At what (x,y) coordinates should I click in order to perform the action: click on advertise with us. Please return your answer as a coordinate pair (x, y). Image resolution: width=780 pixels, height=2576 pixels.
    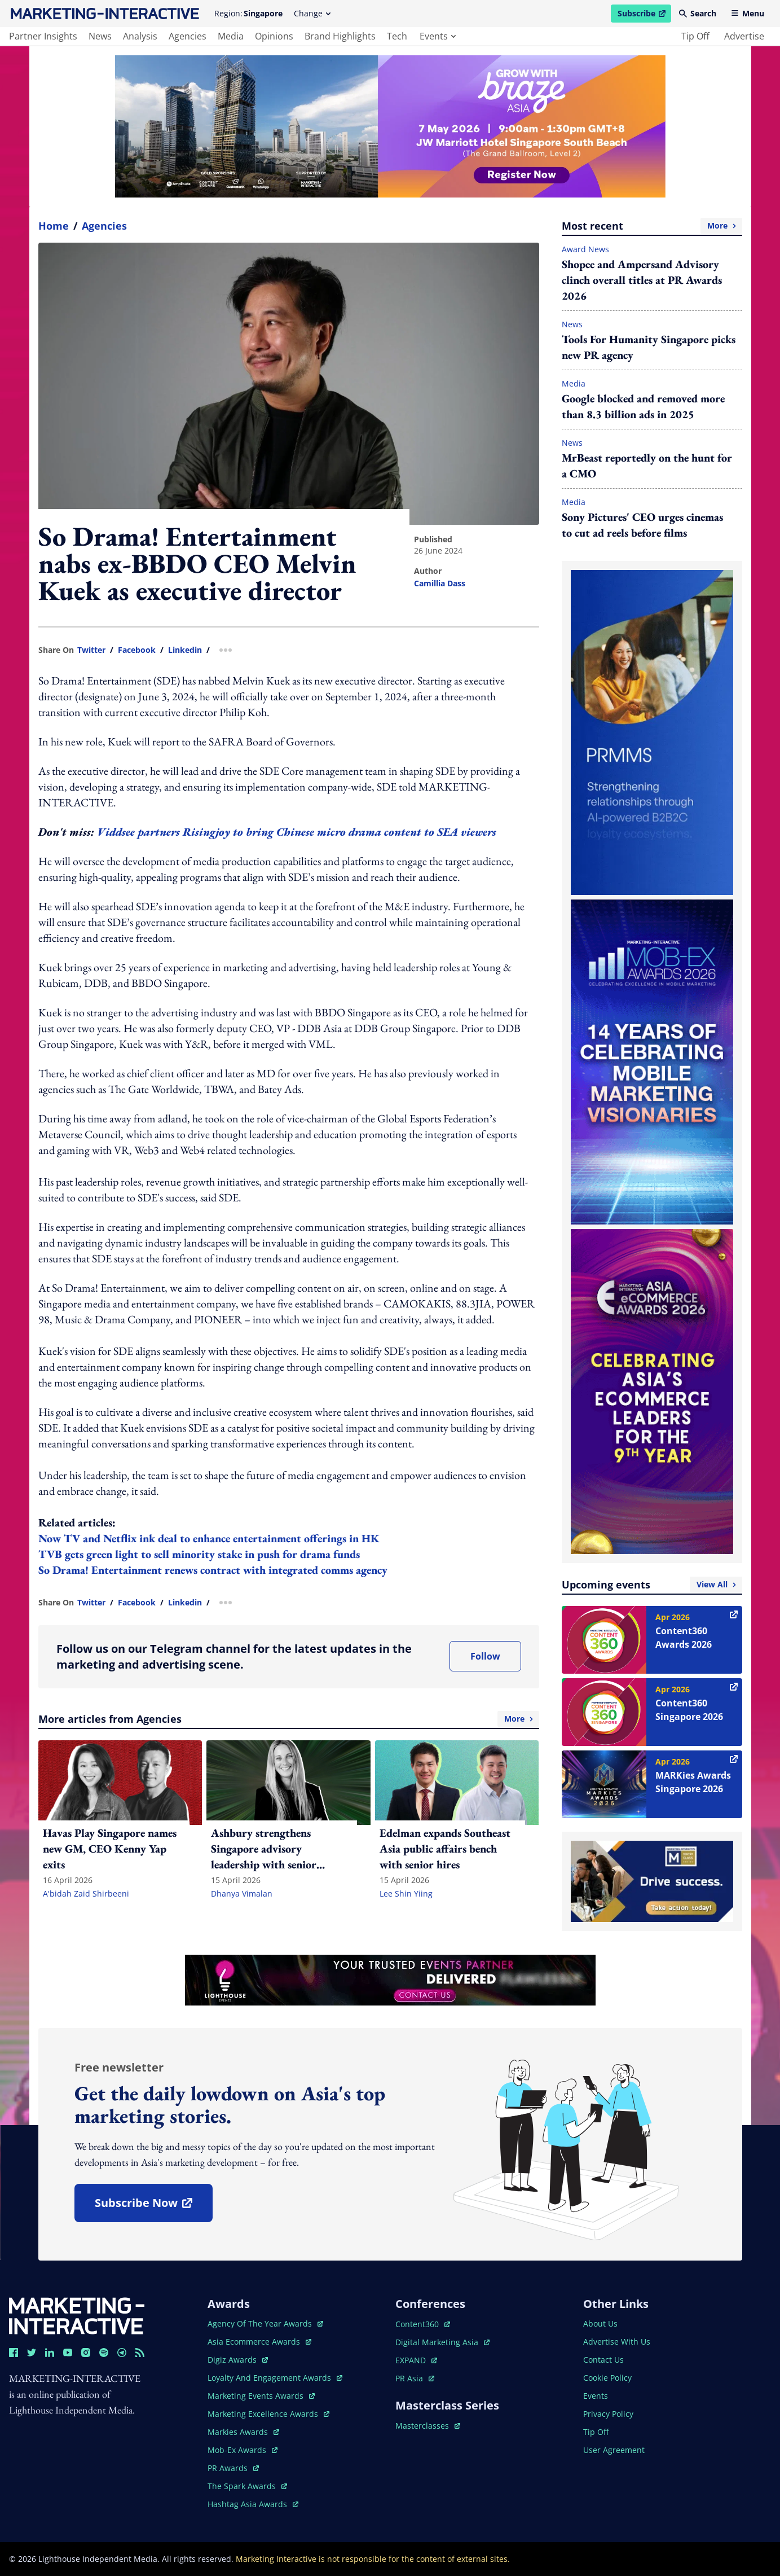
    Looking at the image, I should click on (616, 2341).